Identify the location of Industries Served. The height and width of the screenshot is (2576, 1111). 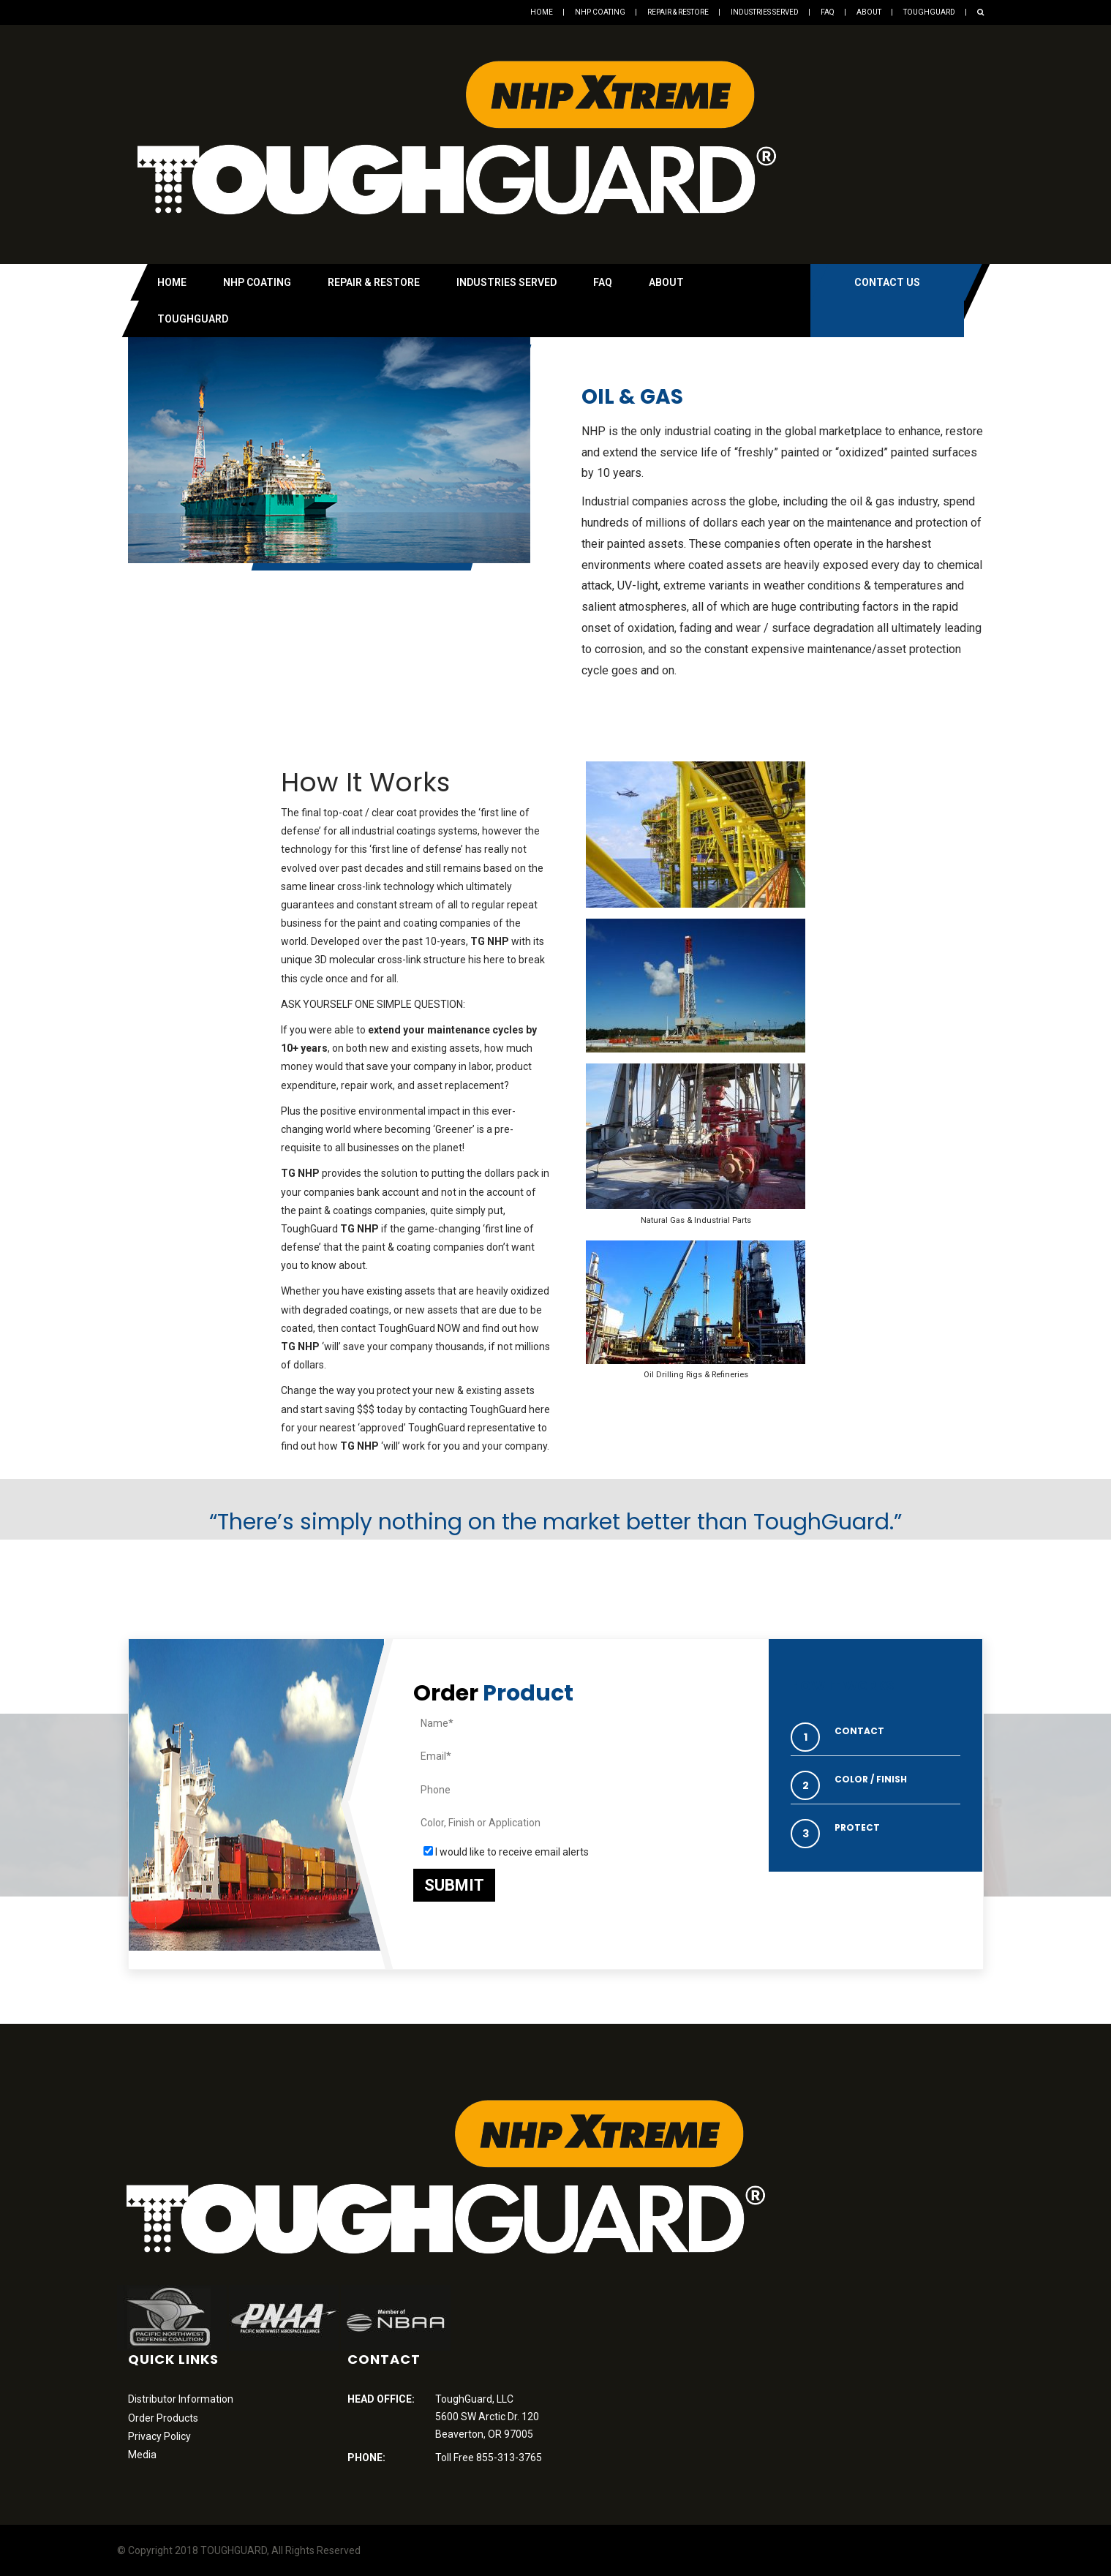
(765, 12).